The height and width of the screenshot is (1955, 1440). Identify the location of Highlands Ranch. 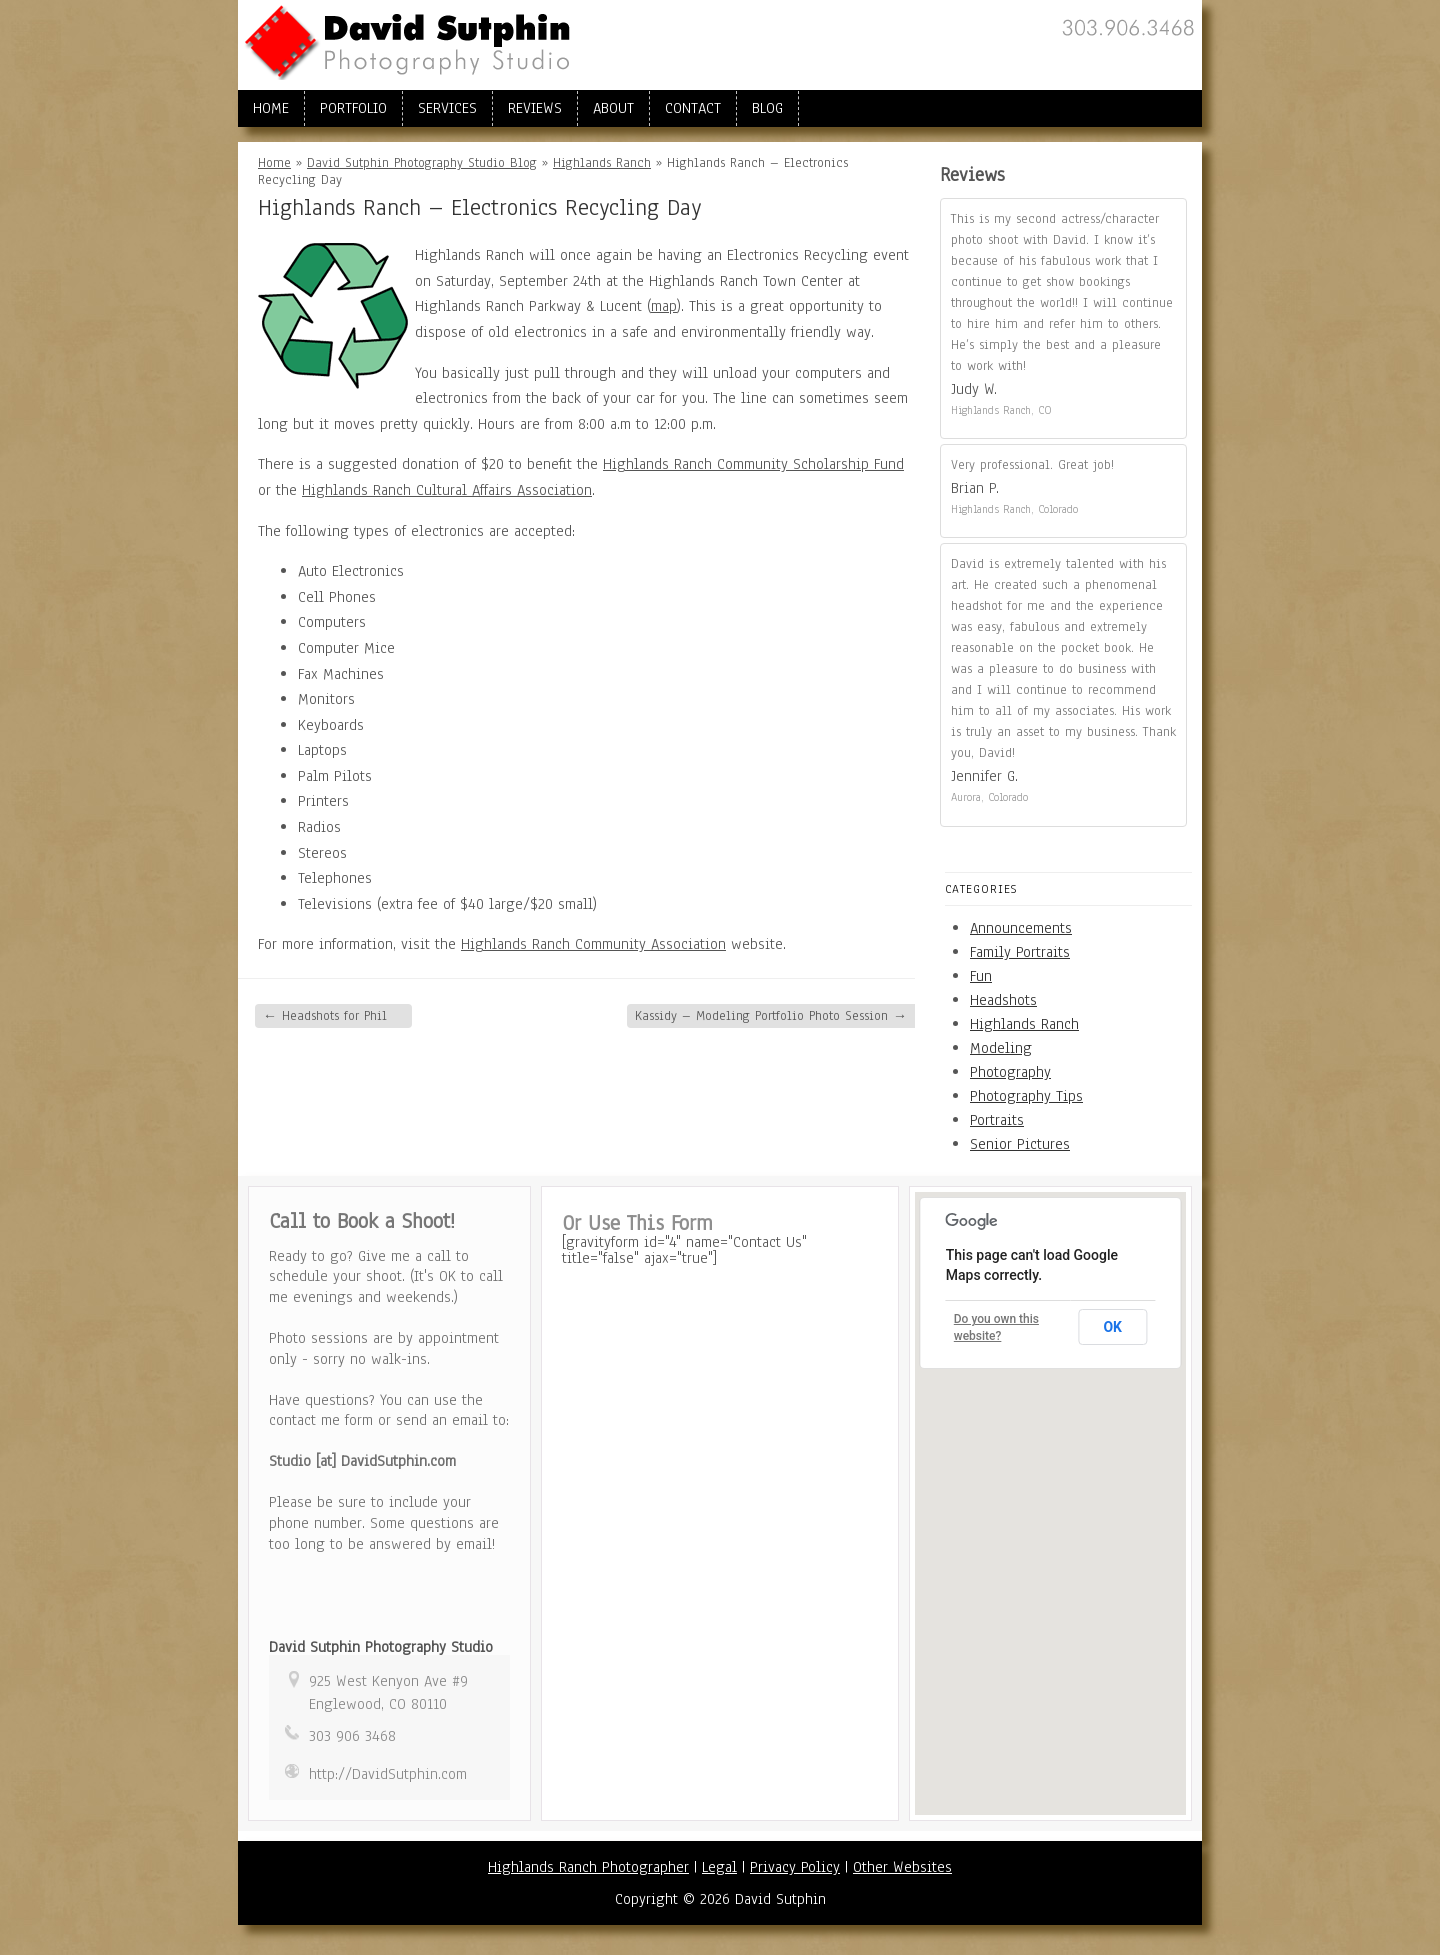
(602, 163).